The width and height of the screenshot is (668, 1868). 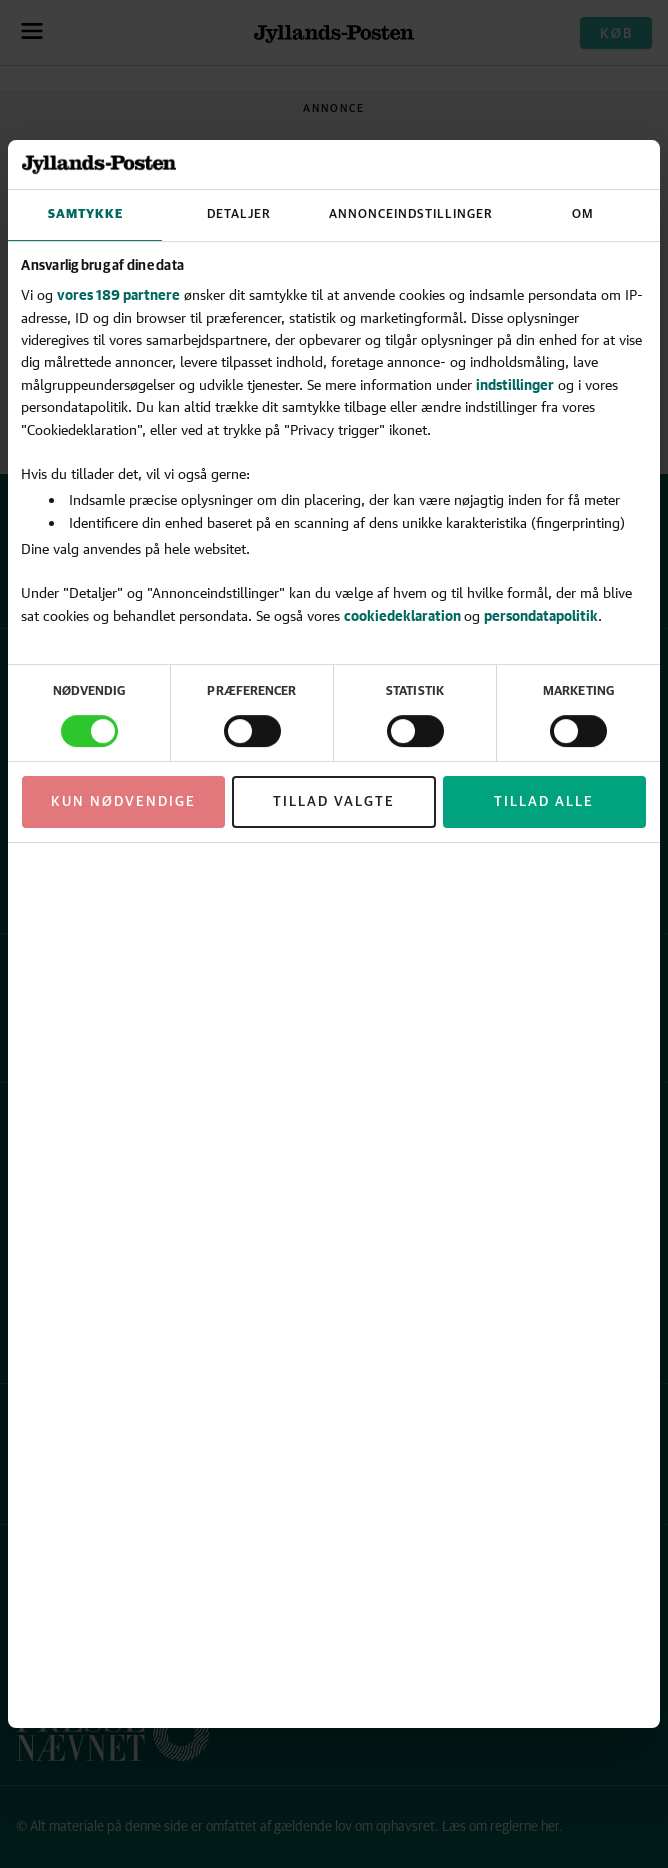 I want to click on indstillinger, so click(x=515, y=384).